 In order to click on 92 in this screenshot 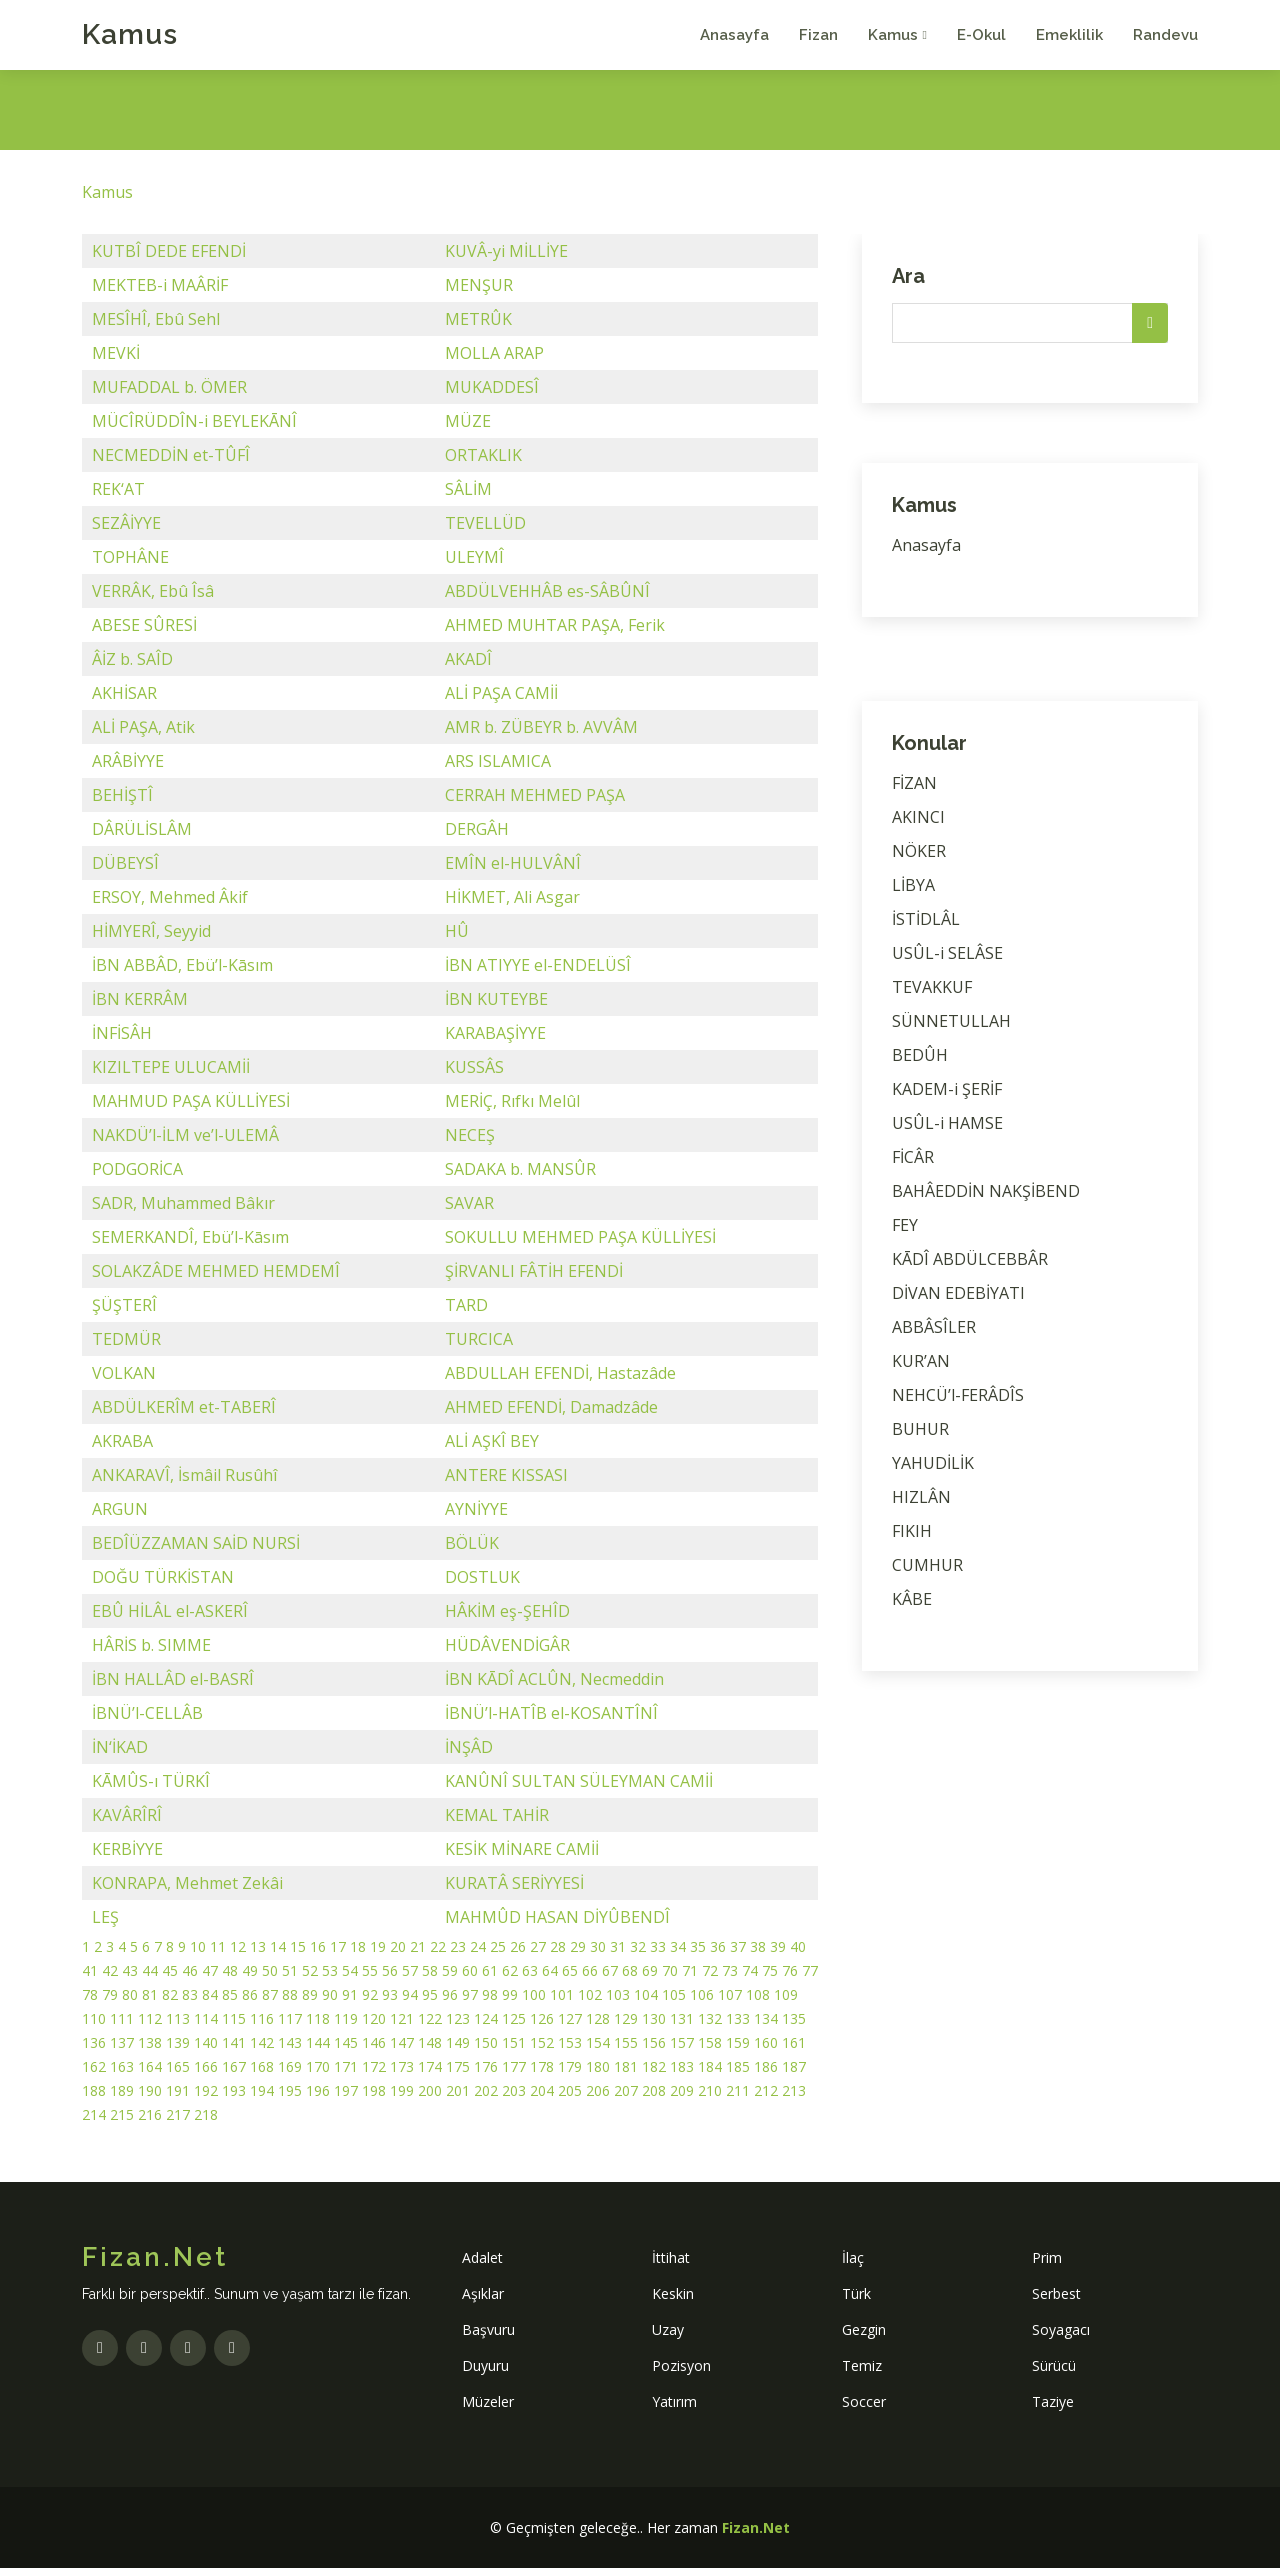, I will do `click(370, 1994)`.